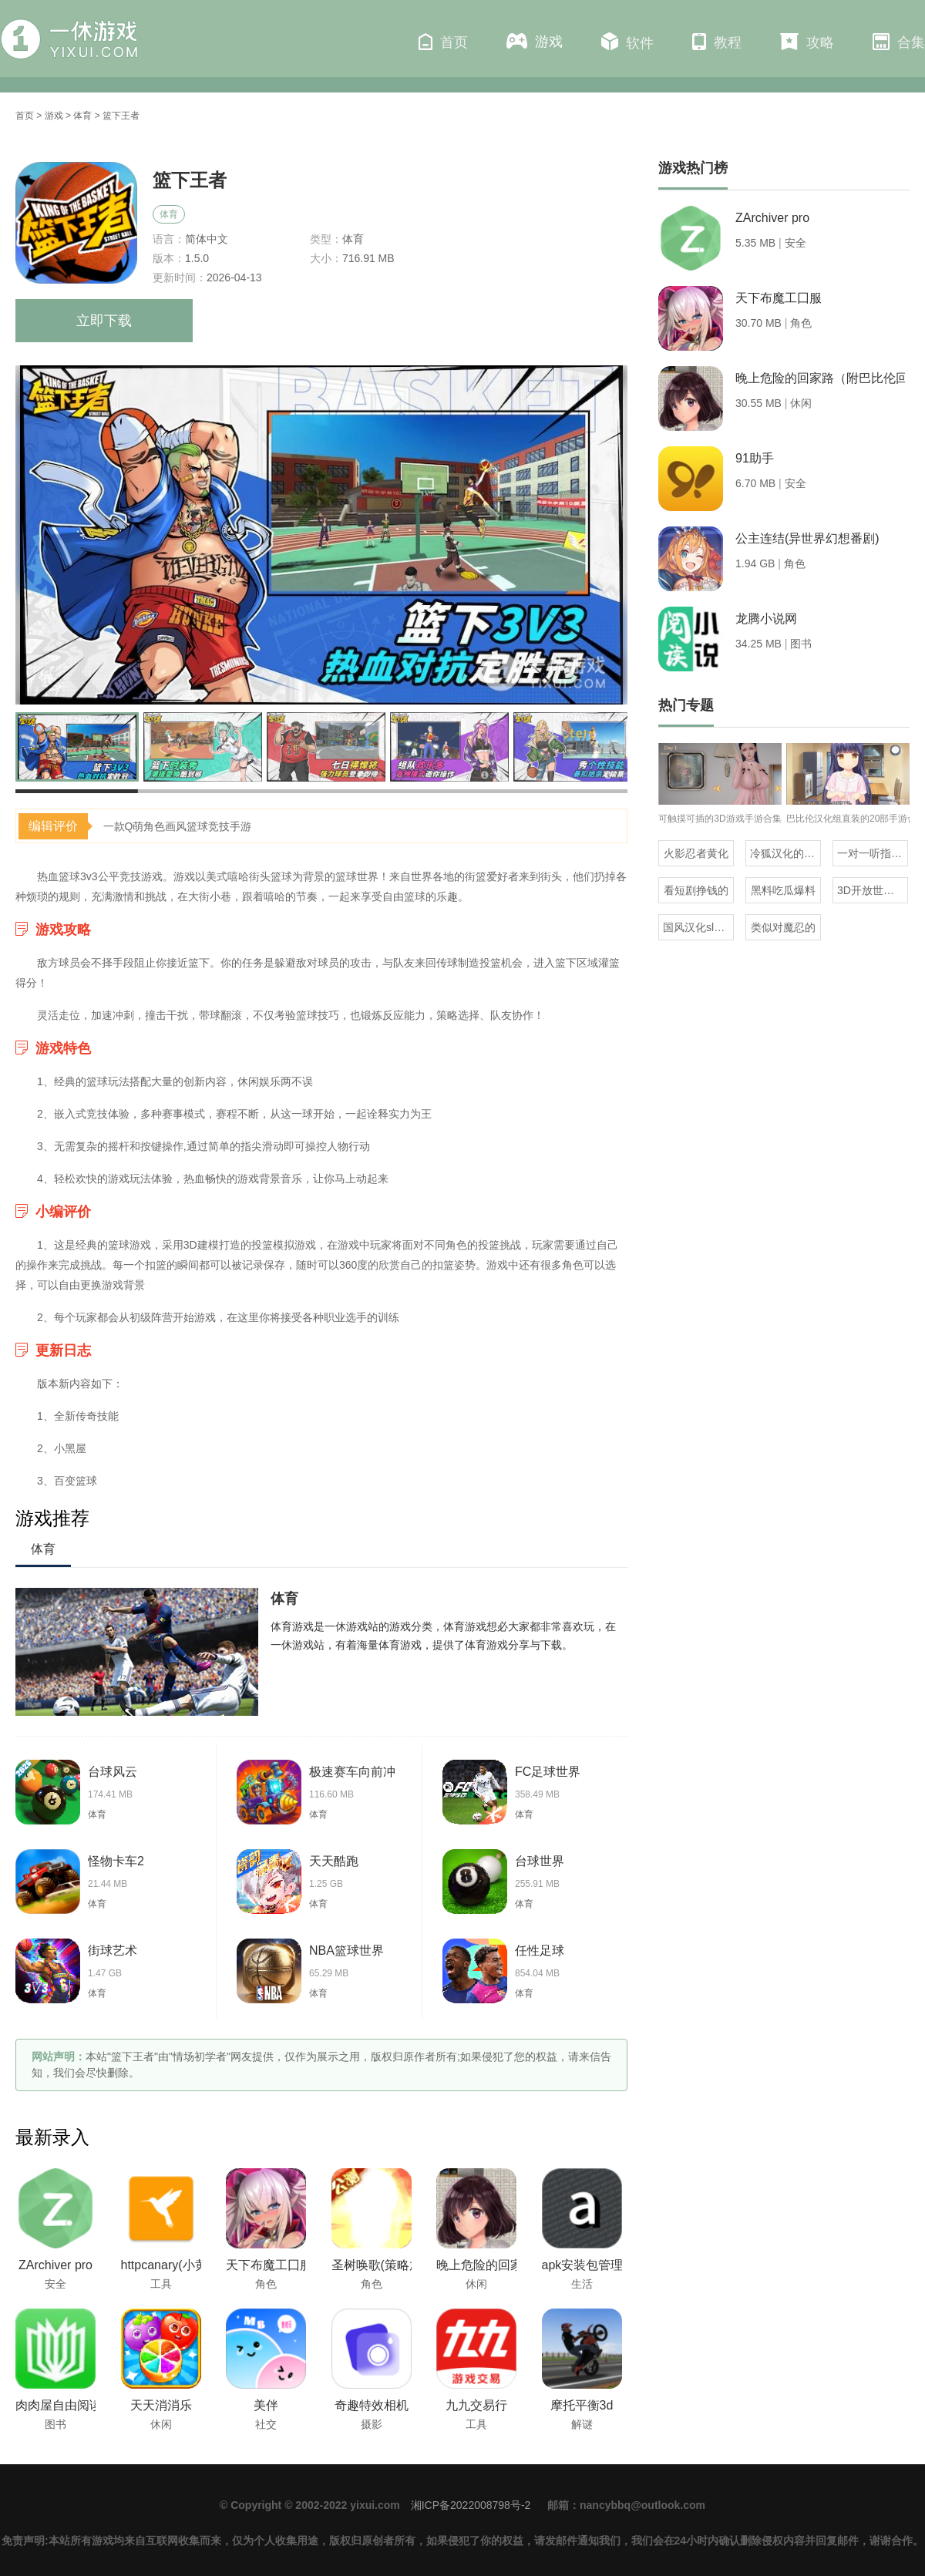  I want to click on 3D开放世界海贼王卡牌, so click(872, 890).